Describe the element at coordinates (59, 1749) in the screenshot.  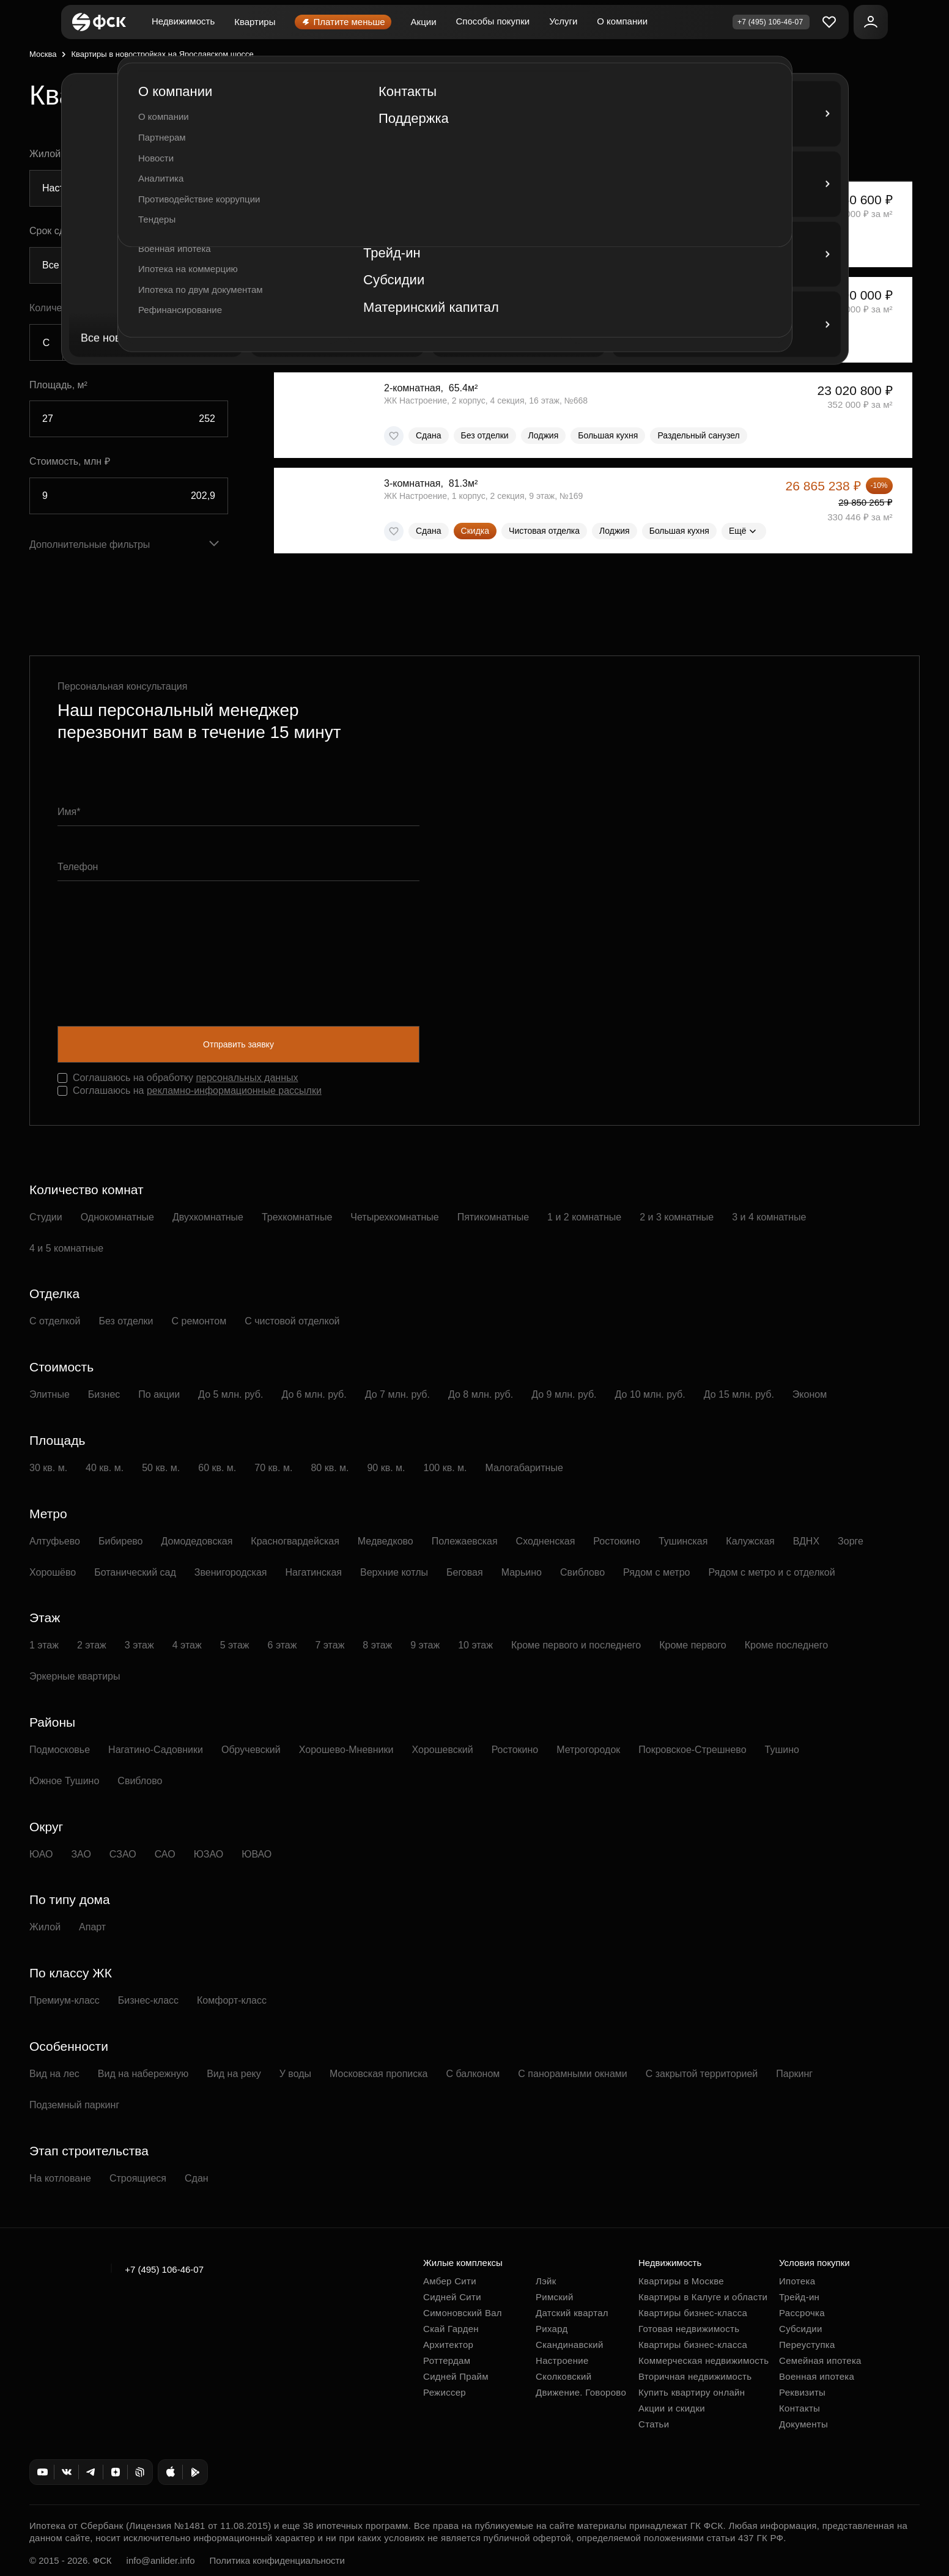
I see `Подмосковье` at that location.